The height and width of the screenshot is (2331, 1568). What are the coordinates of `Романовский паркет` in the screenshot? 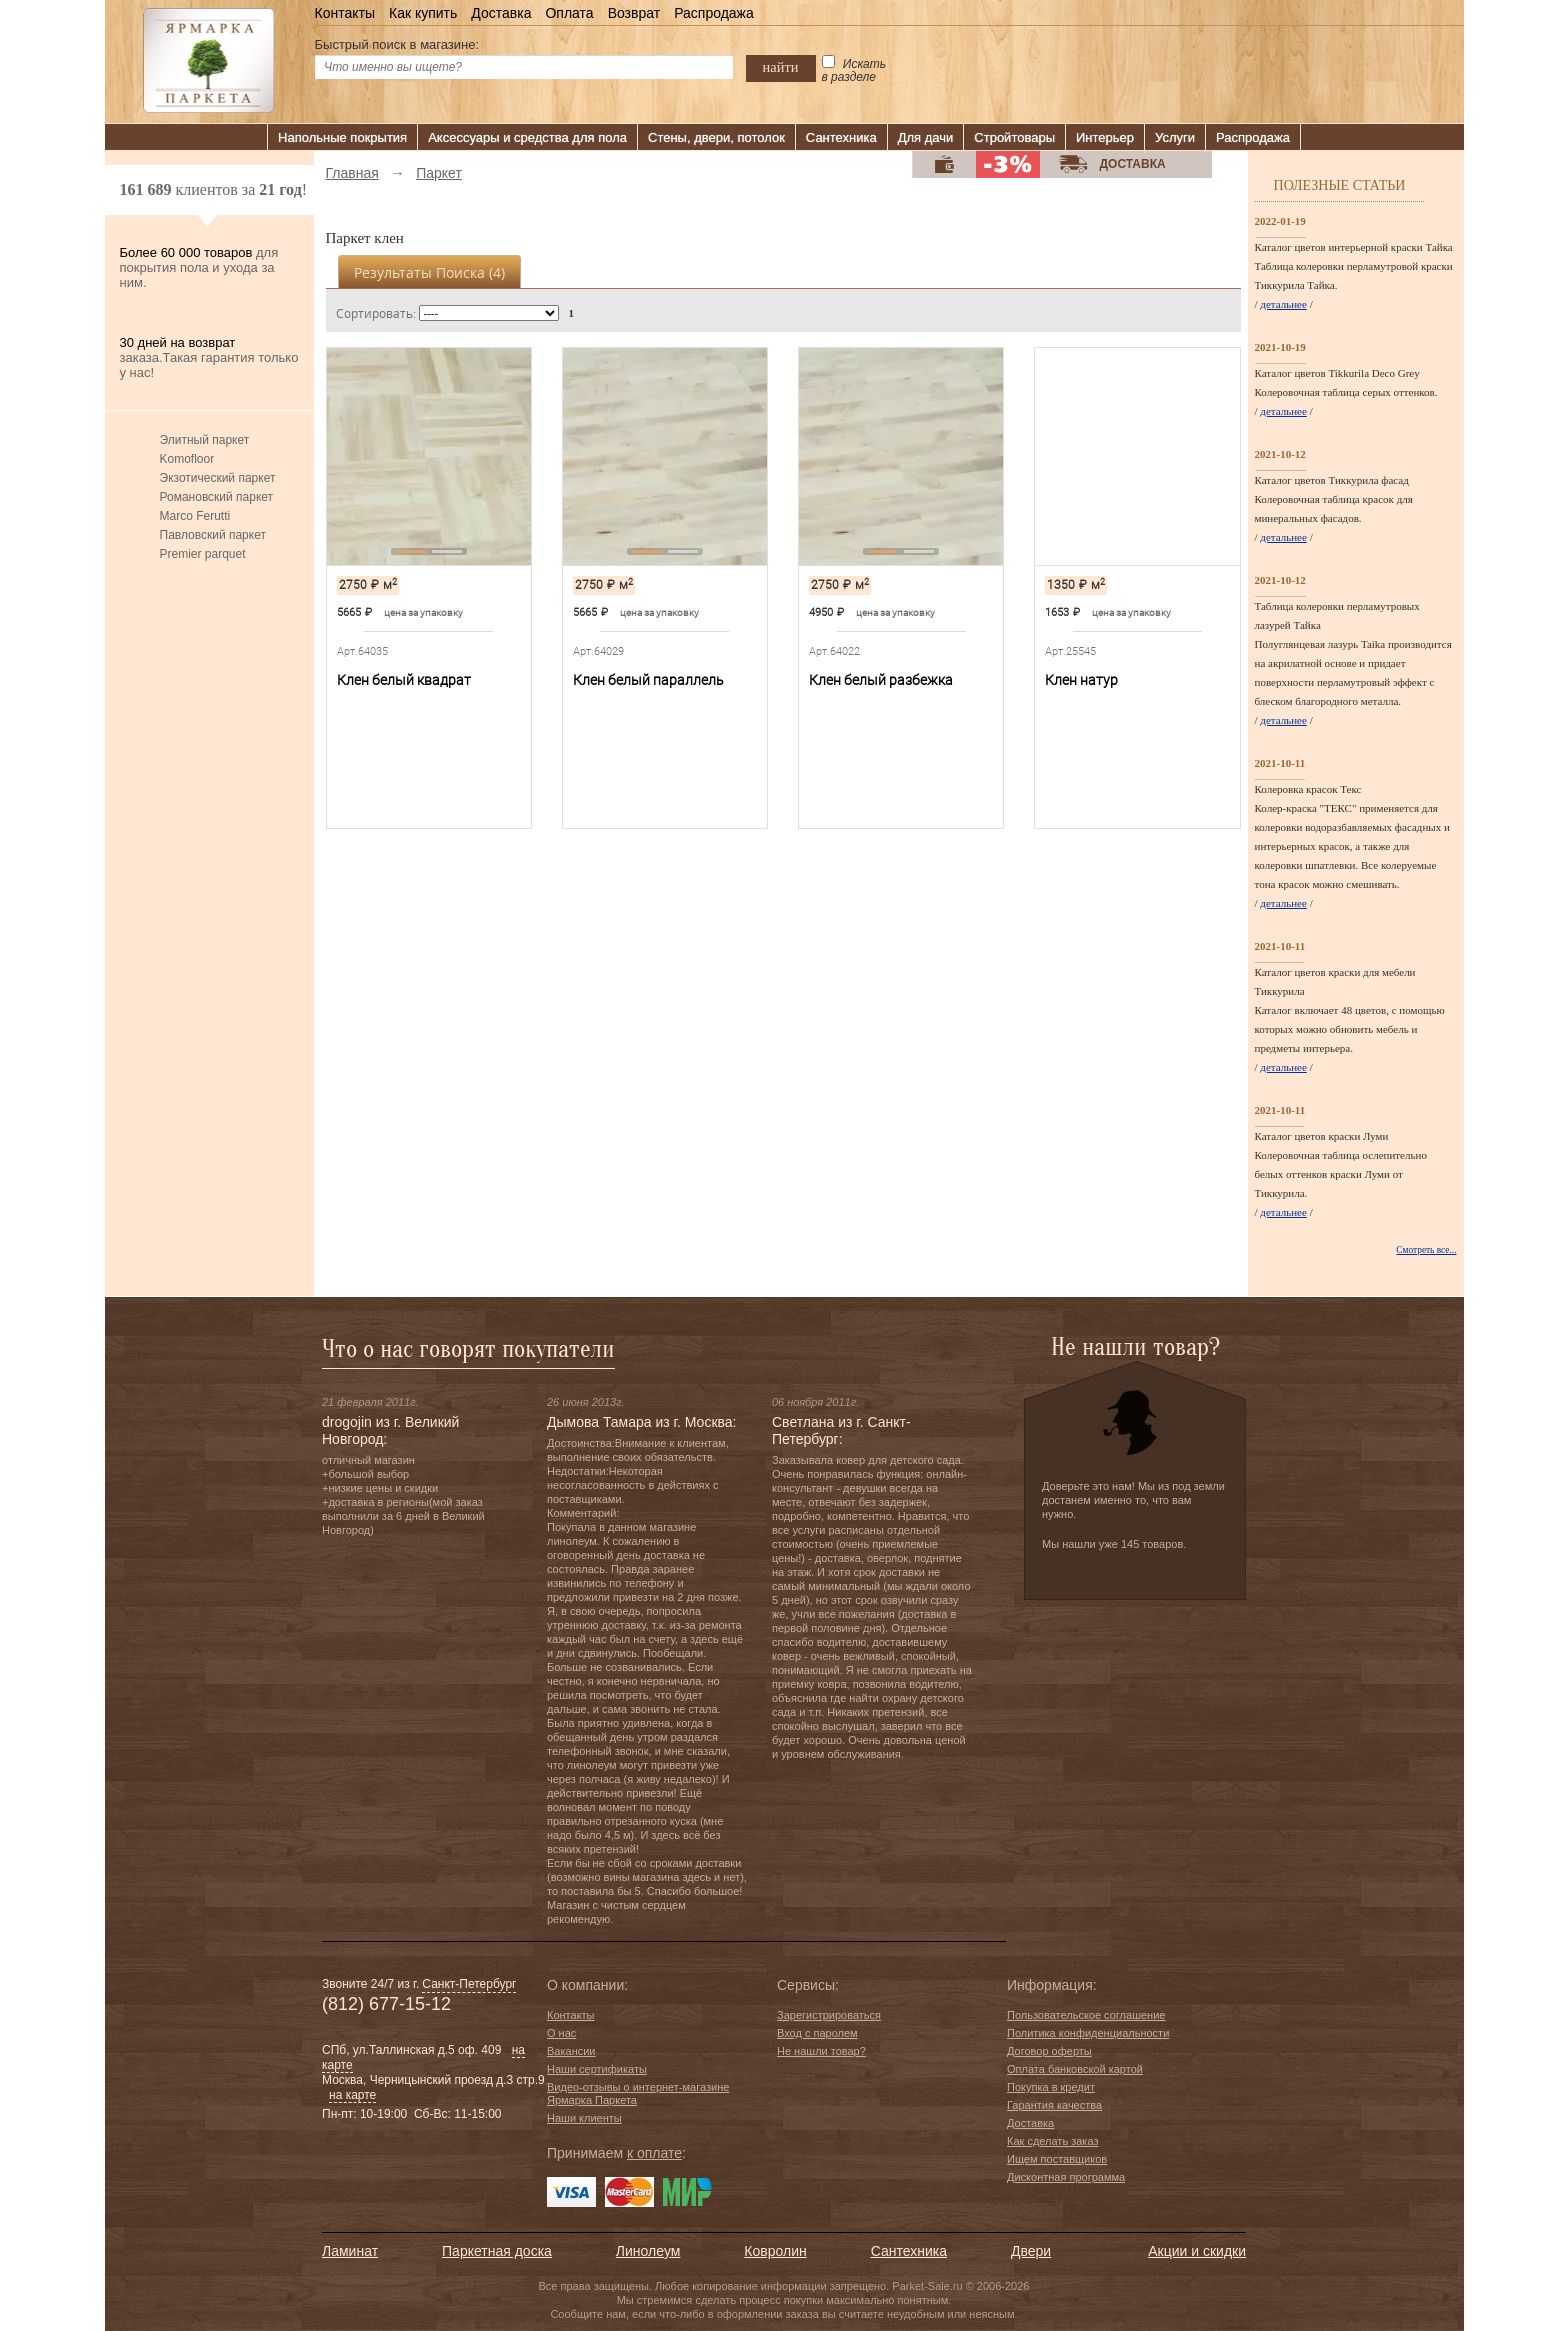 It's located at (217, 497).